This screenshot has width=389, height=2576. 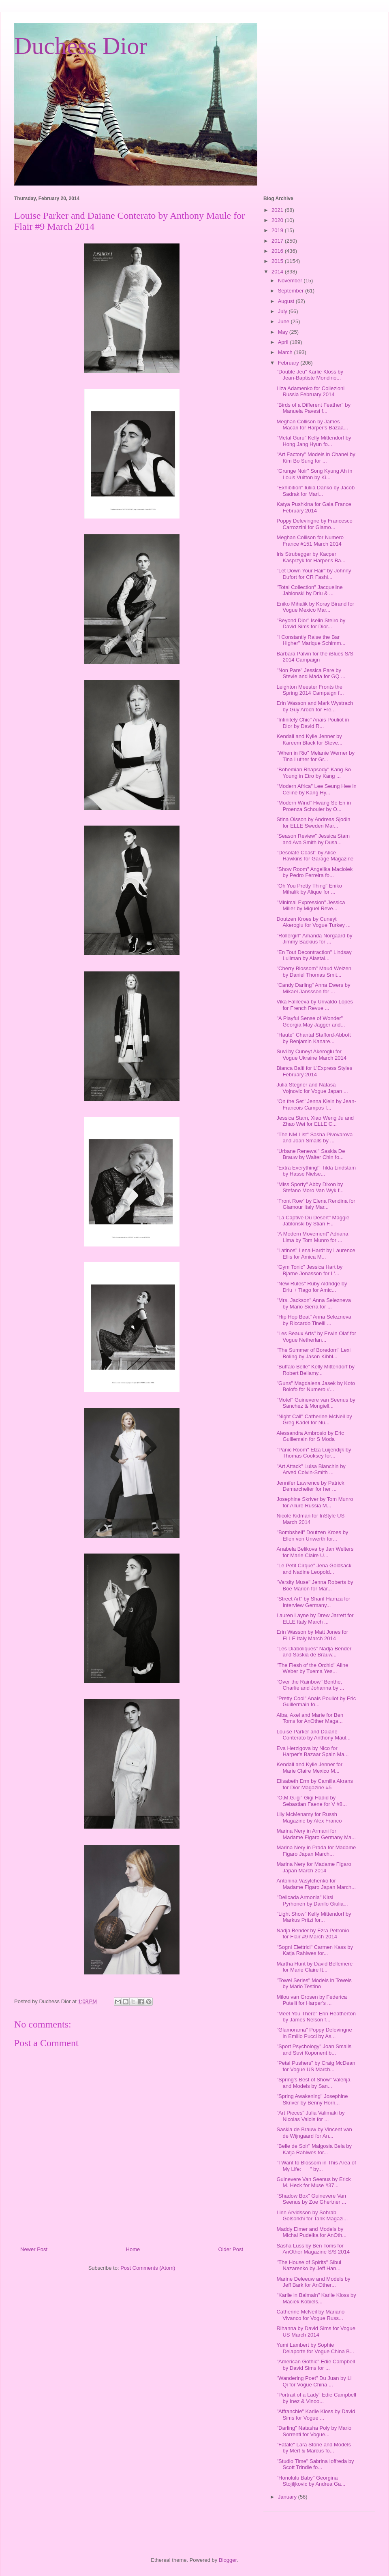 What do you see at coordinates (309, 1718) in the screenshot?
I see `Alba, Axel and Marie for Ben Toms for AnOther Maga...` at bounding box center [309, 1718].